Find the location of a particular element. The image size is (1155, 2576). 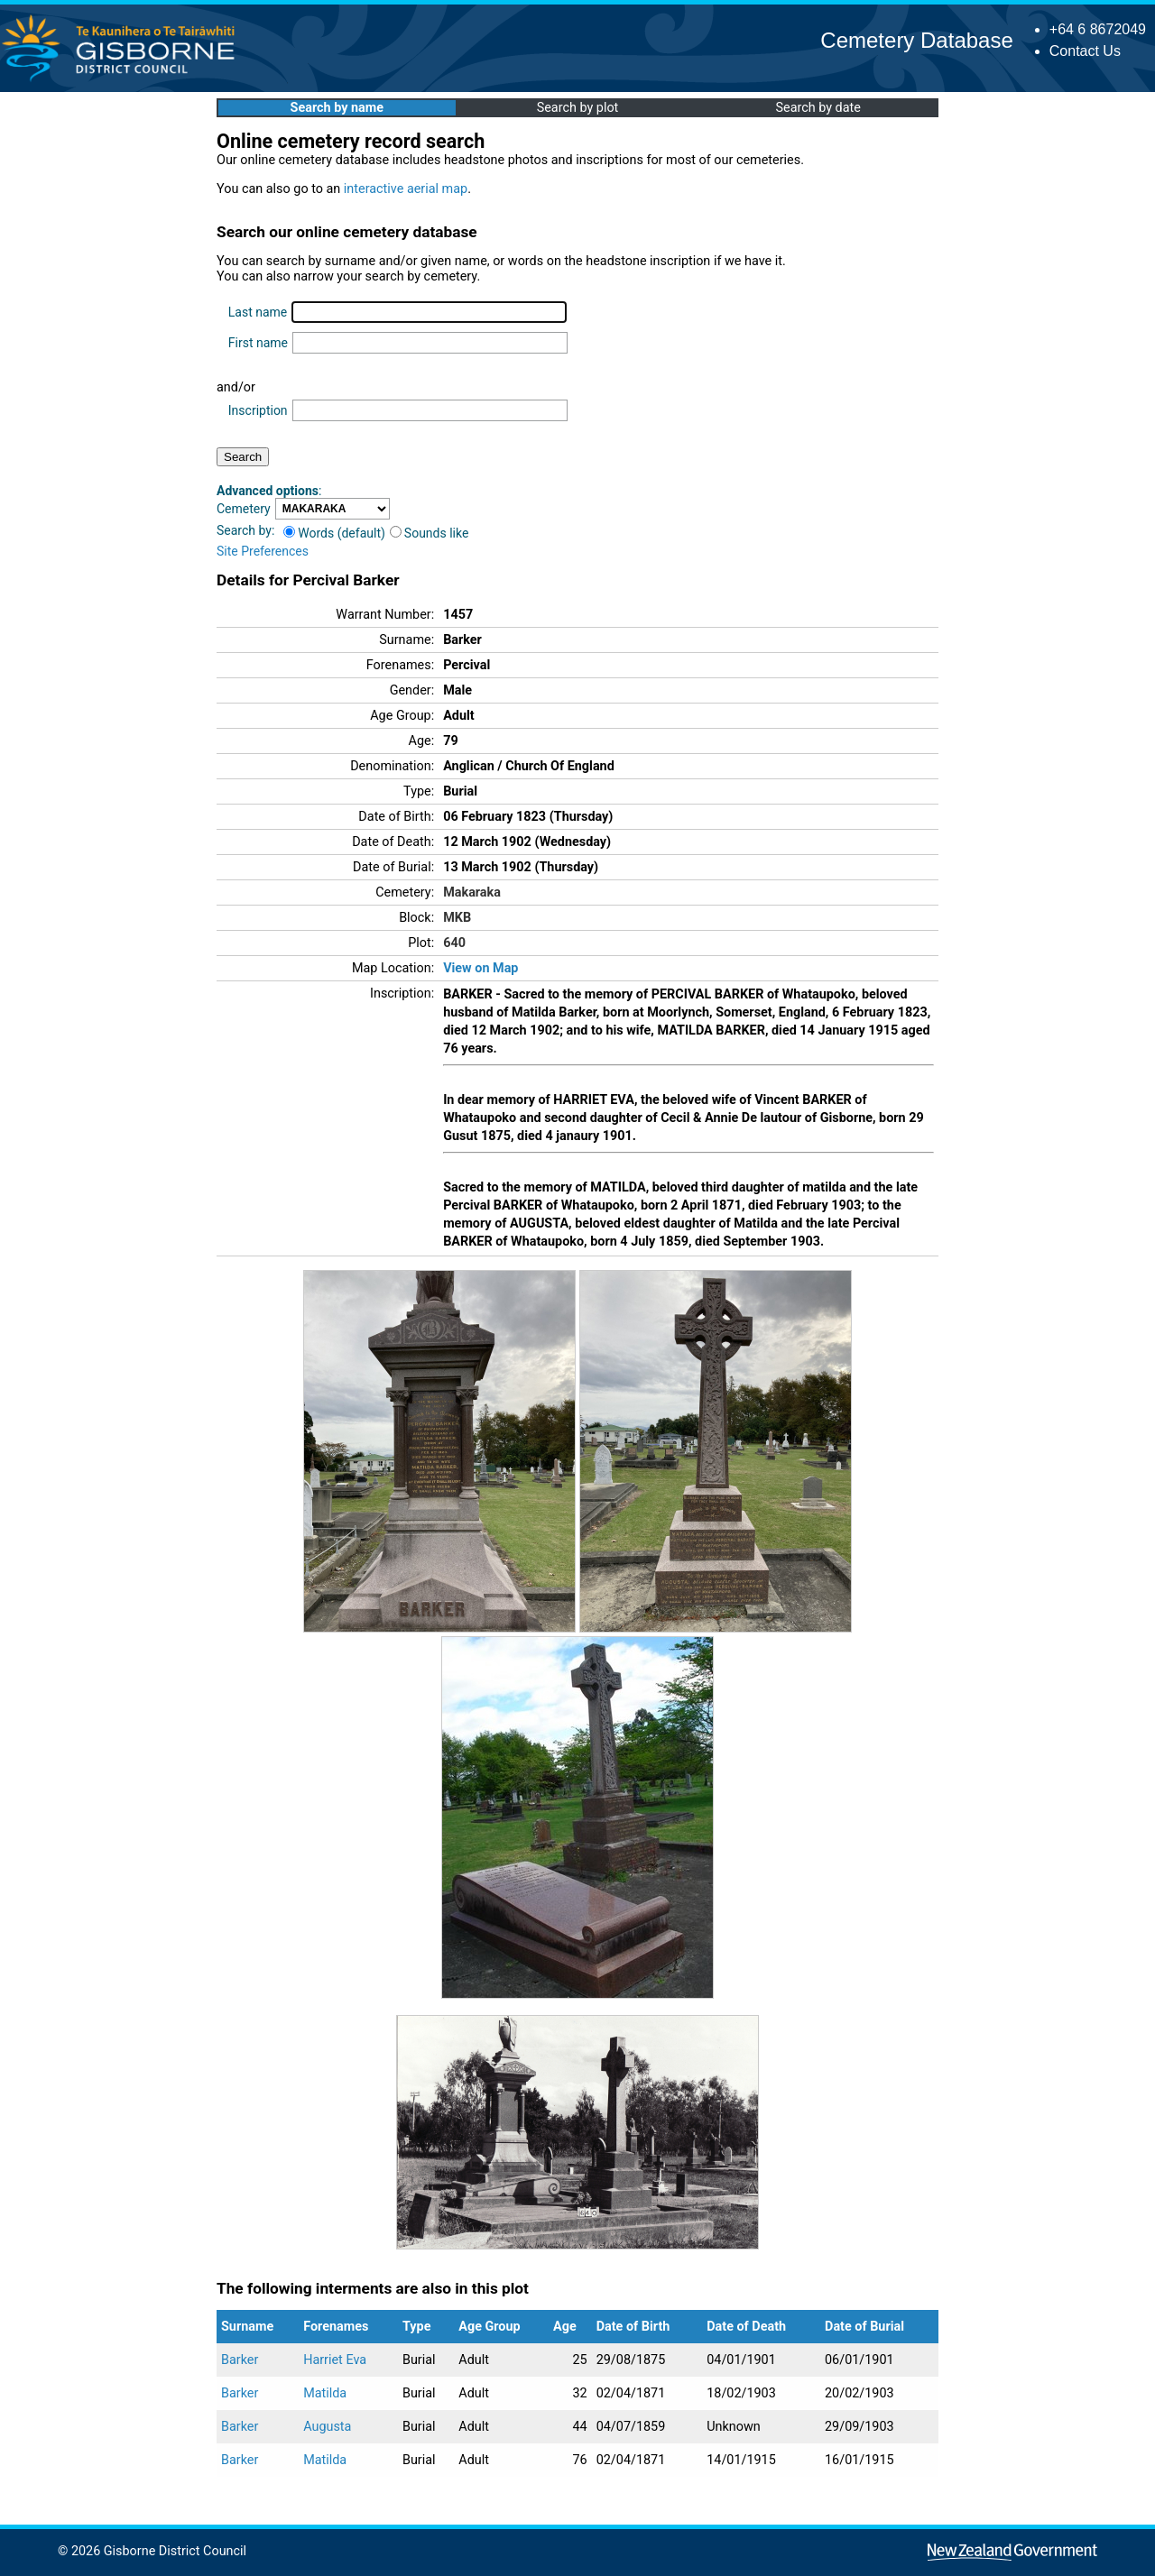

Last name is located at coordinates (257, 312).